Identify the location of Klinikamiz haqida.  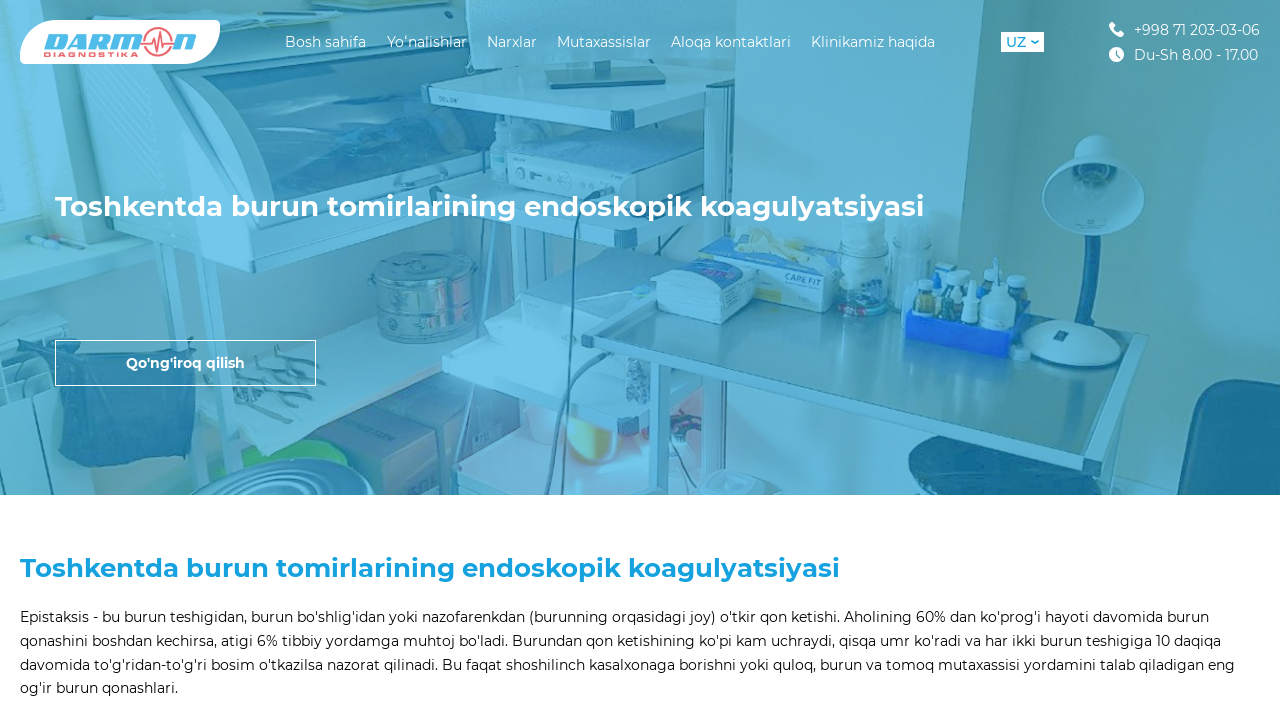
(873, 42).